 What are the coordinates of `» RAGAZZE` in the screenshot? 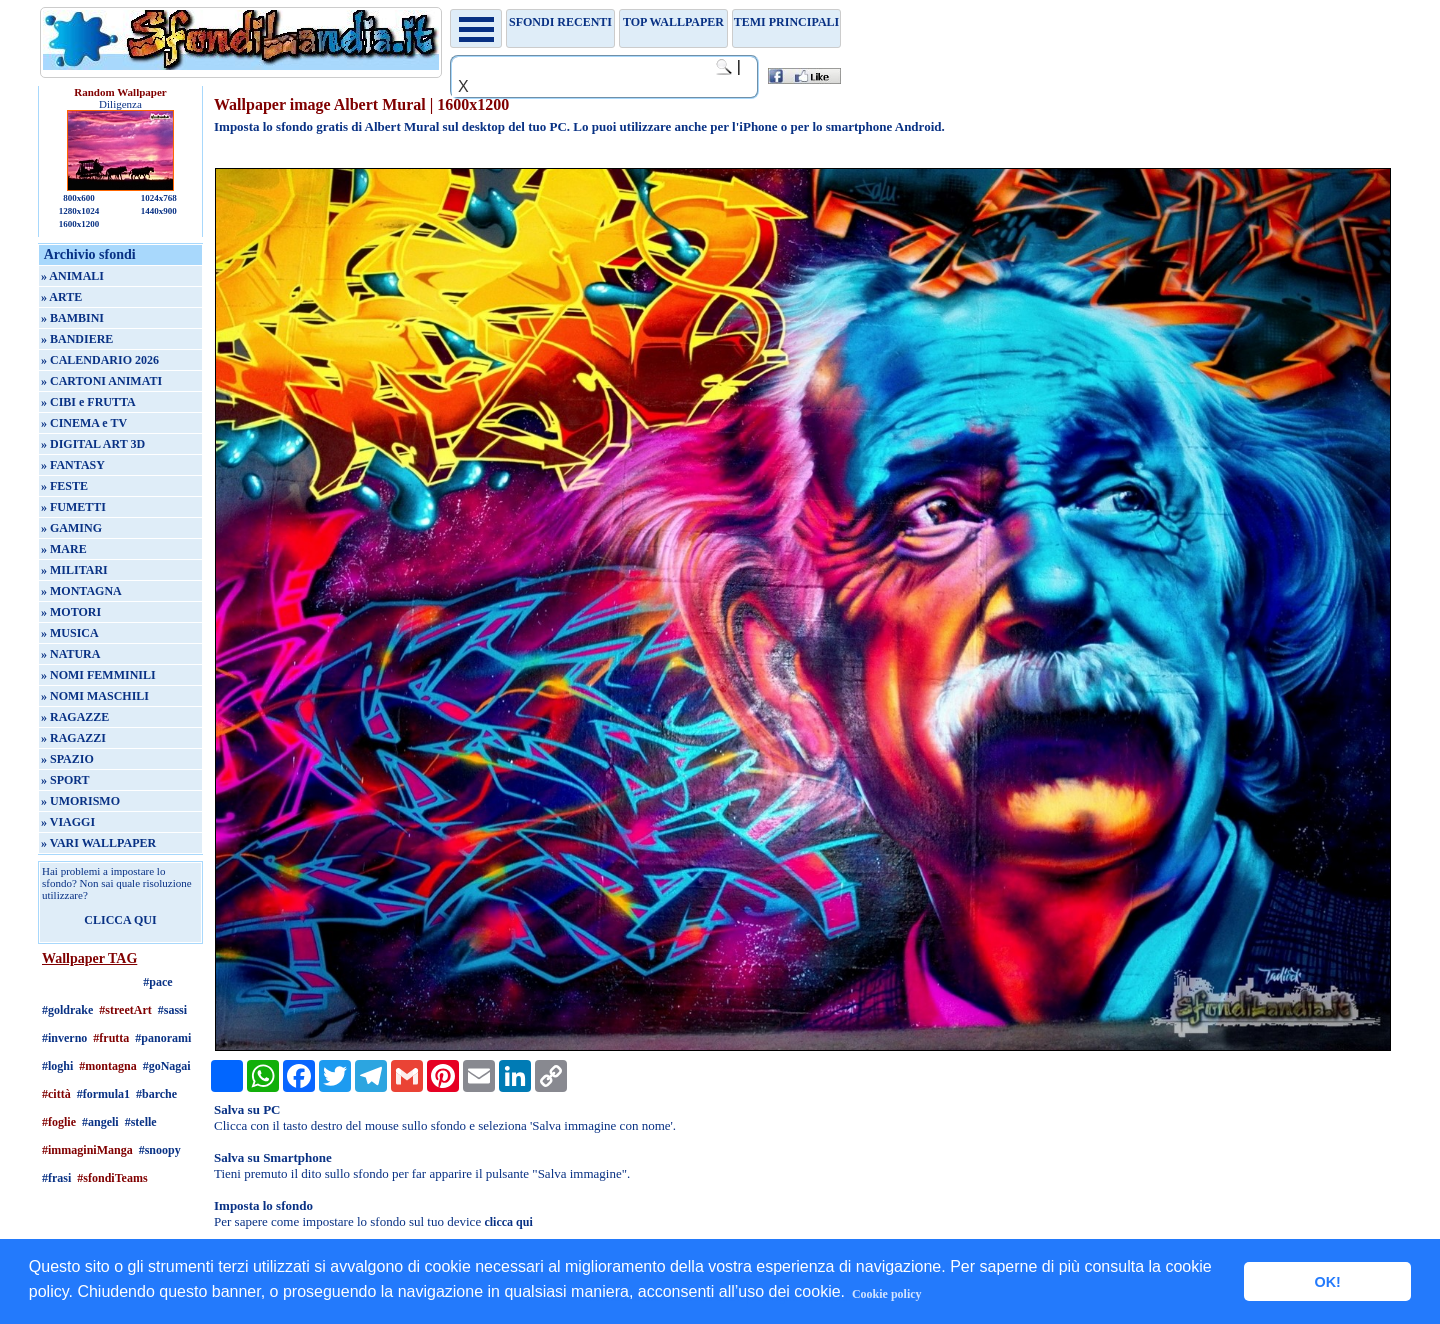 It's located at (75, 717).